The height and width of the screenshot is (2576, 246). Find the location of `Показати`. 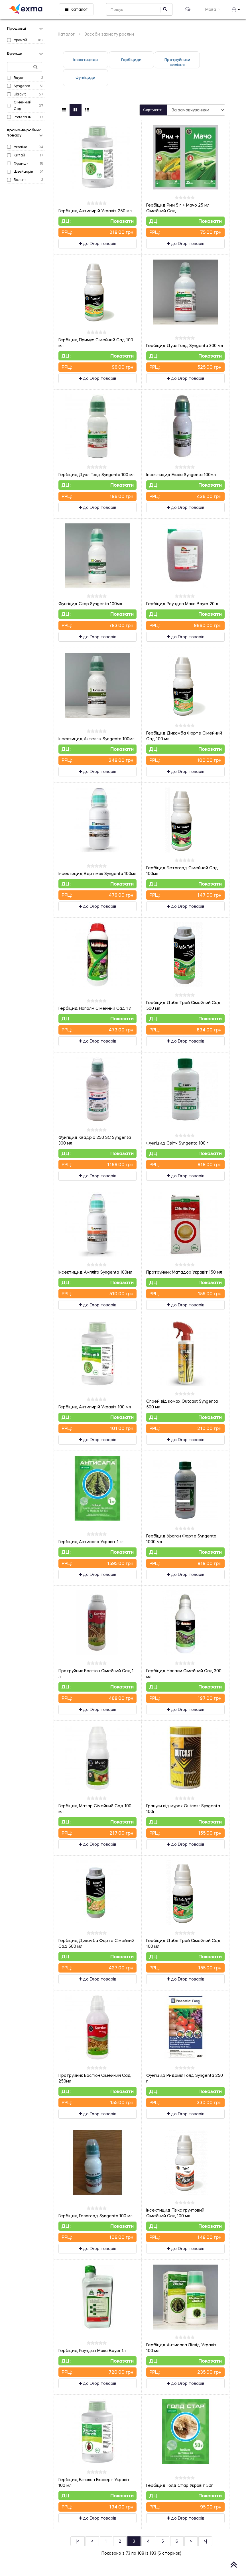

Показати is located at coordinates (122, 221).